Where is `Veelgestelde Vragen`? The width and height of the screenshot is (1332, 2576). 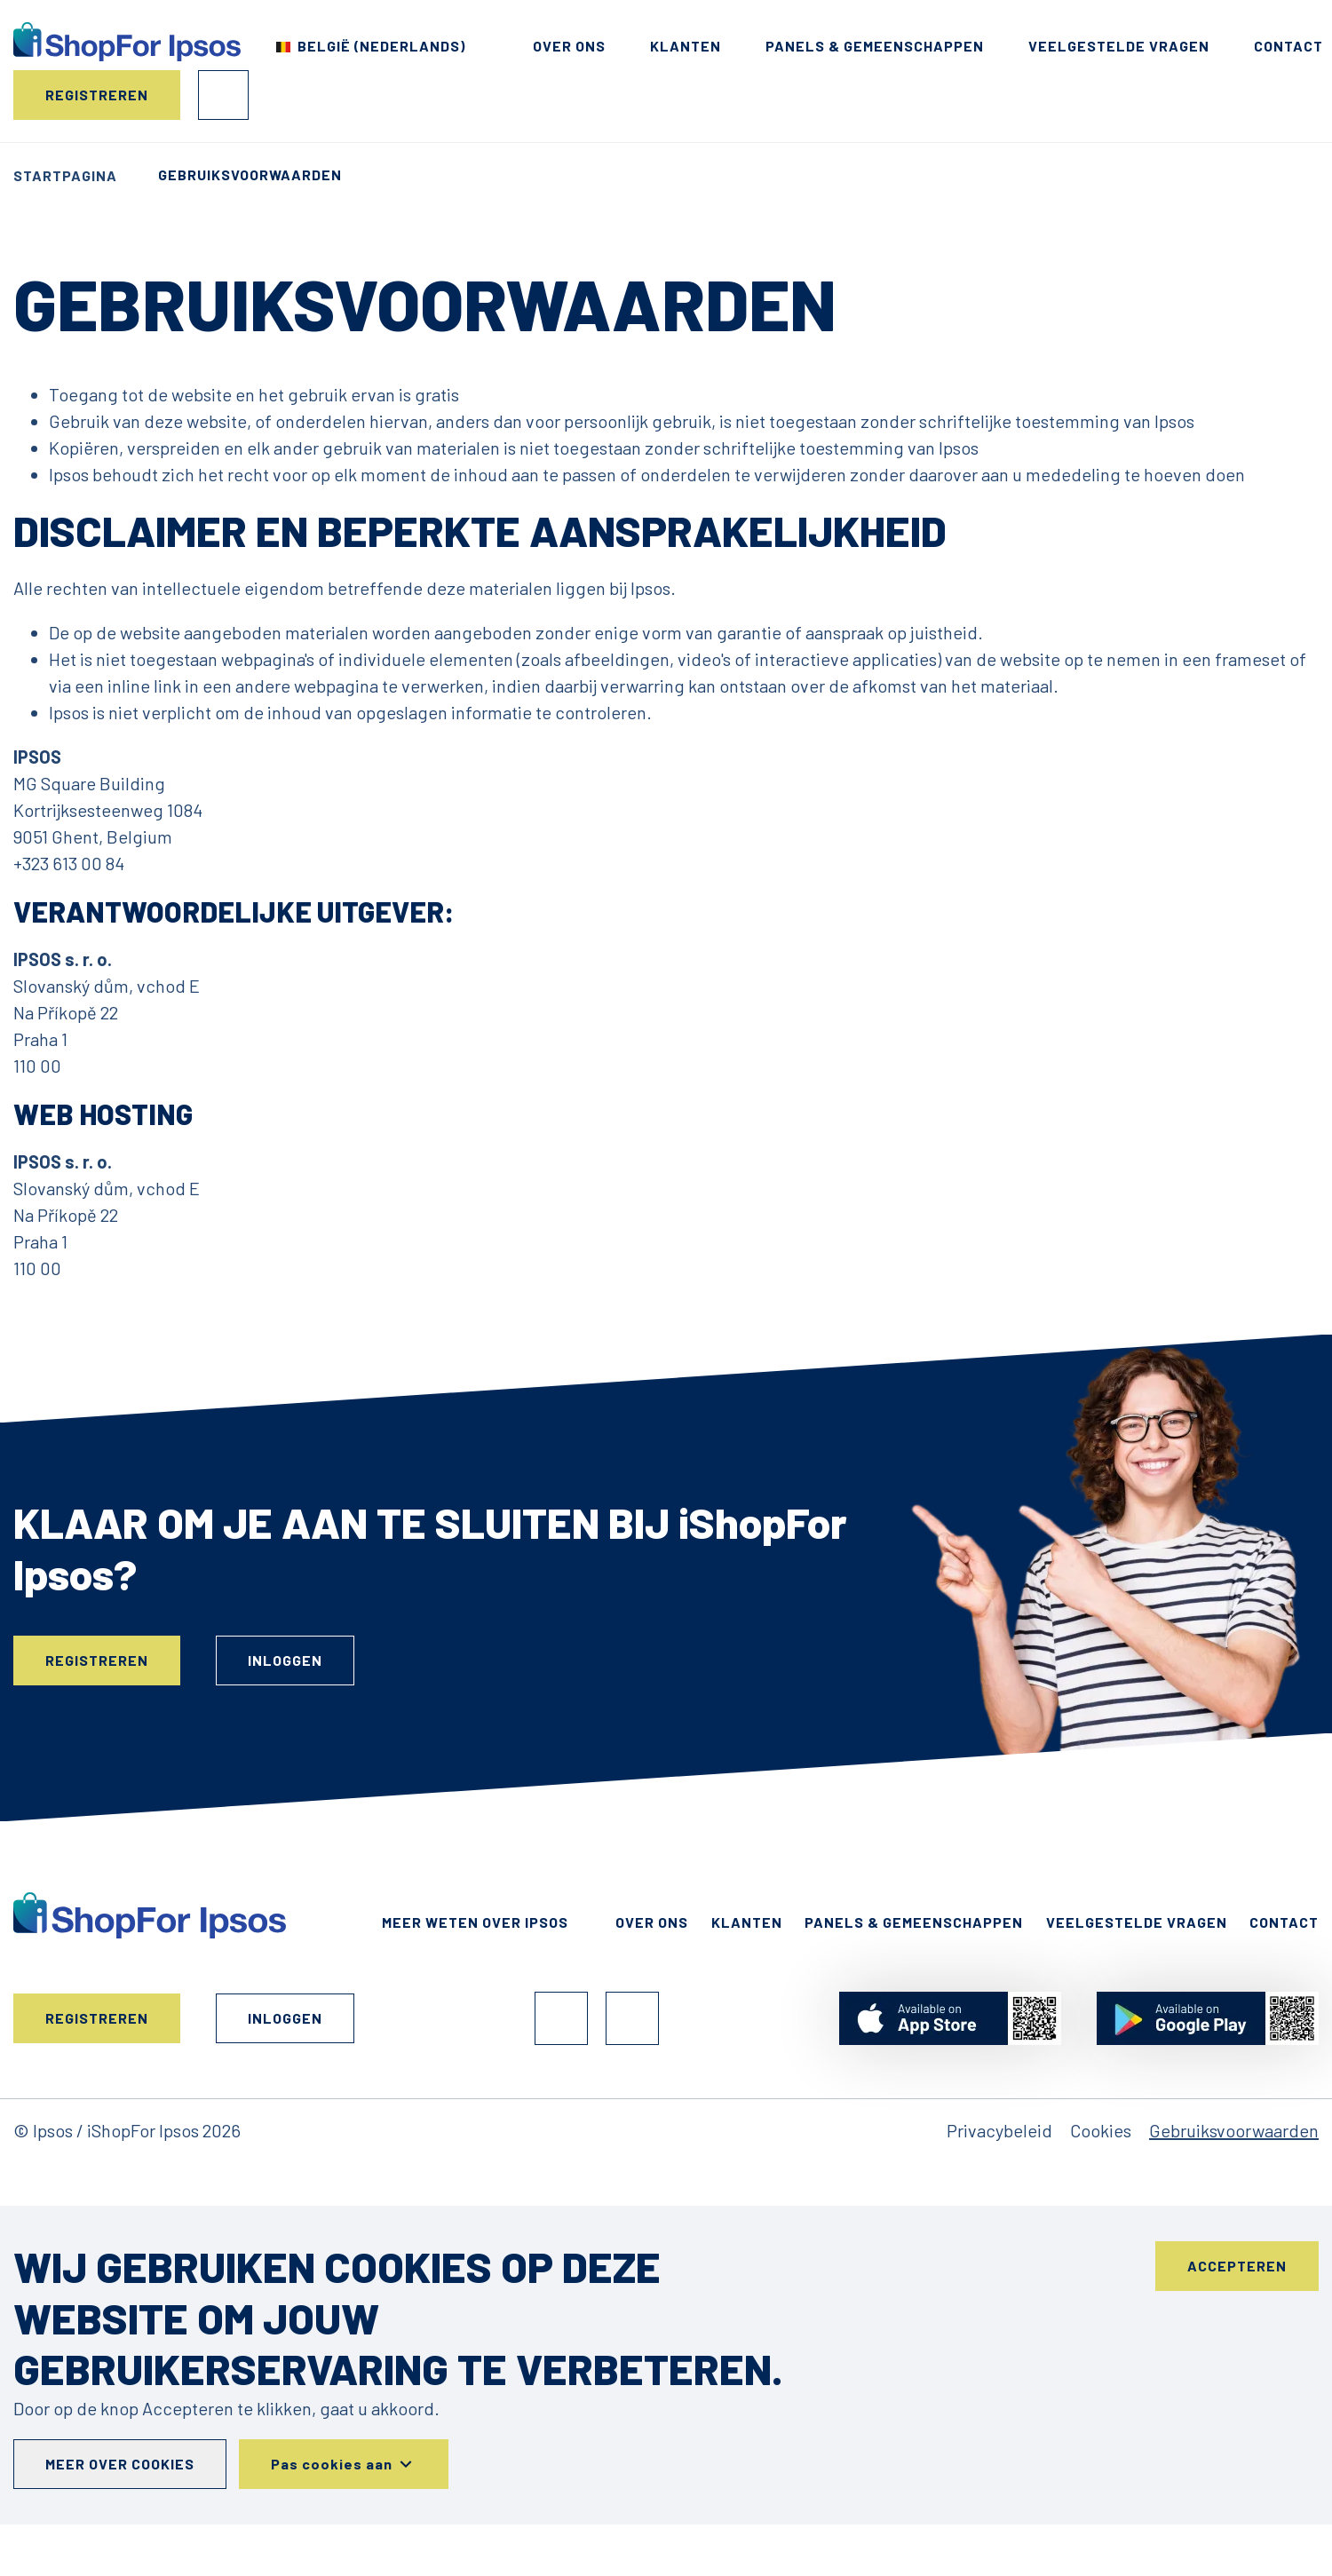
Veelgestelde Vragen is located at coordinates (1118, 45).